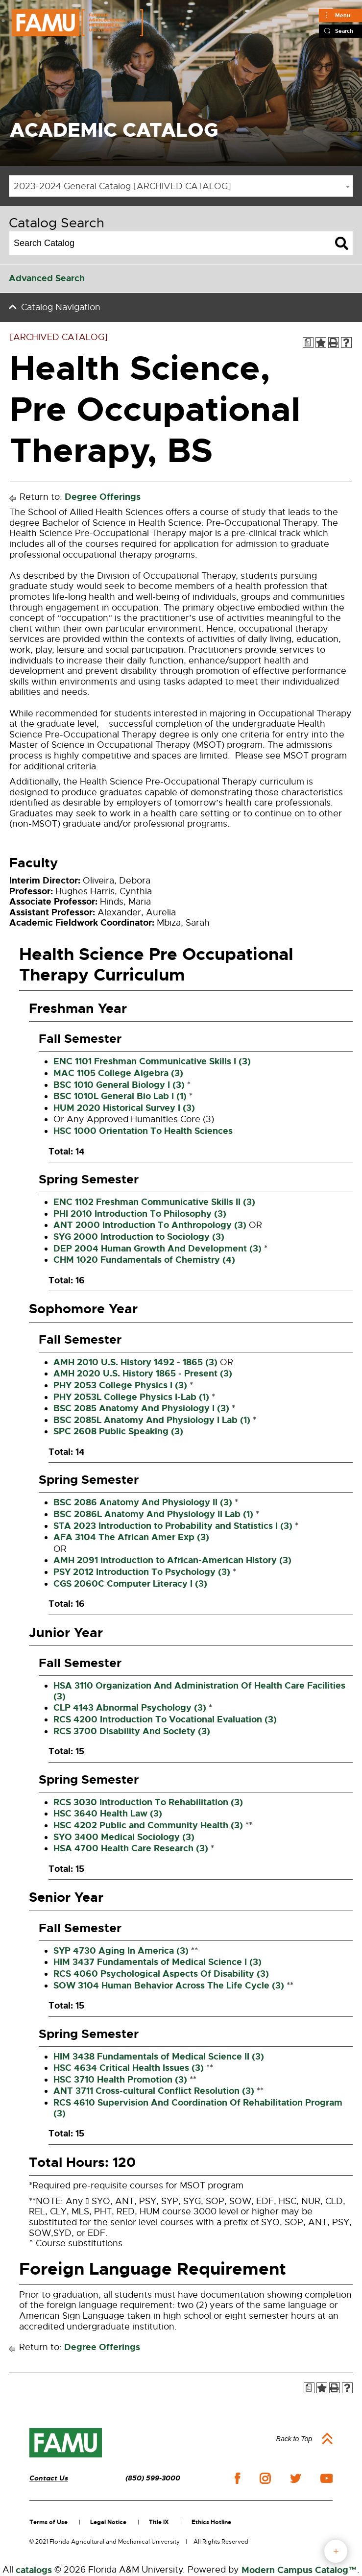 The height and width of the screenshot is (2576, 362). Describe the element at coordinates (153, 1514) in the screenshot. I see `BSC 2086L Anatomy And Physiology II Lab (1) [View course details for BSC 2086L Anatomy And Physiology II Lab (1)]` at that location.